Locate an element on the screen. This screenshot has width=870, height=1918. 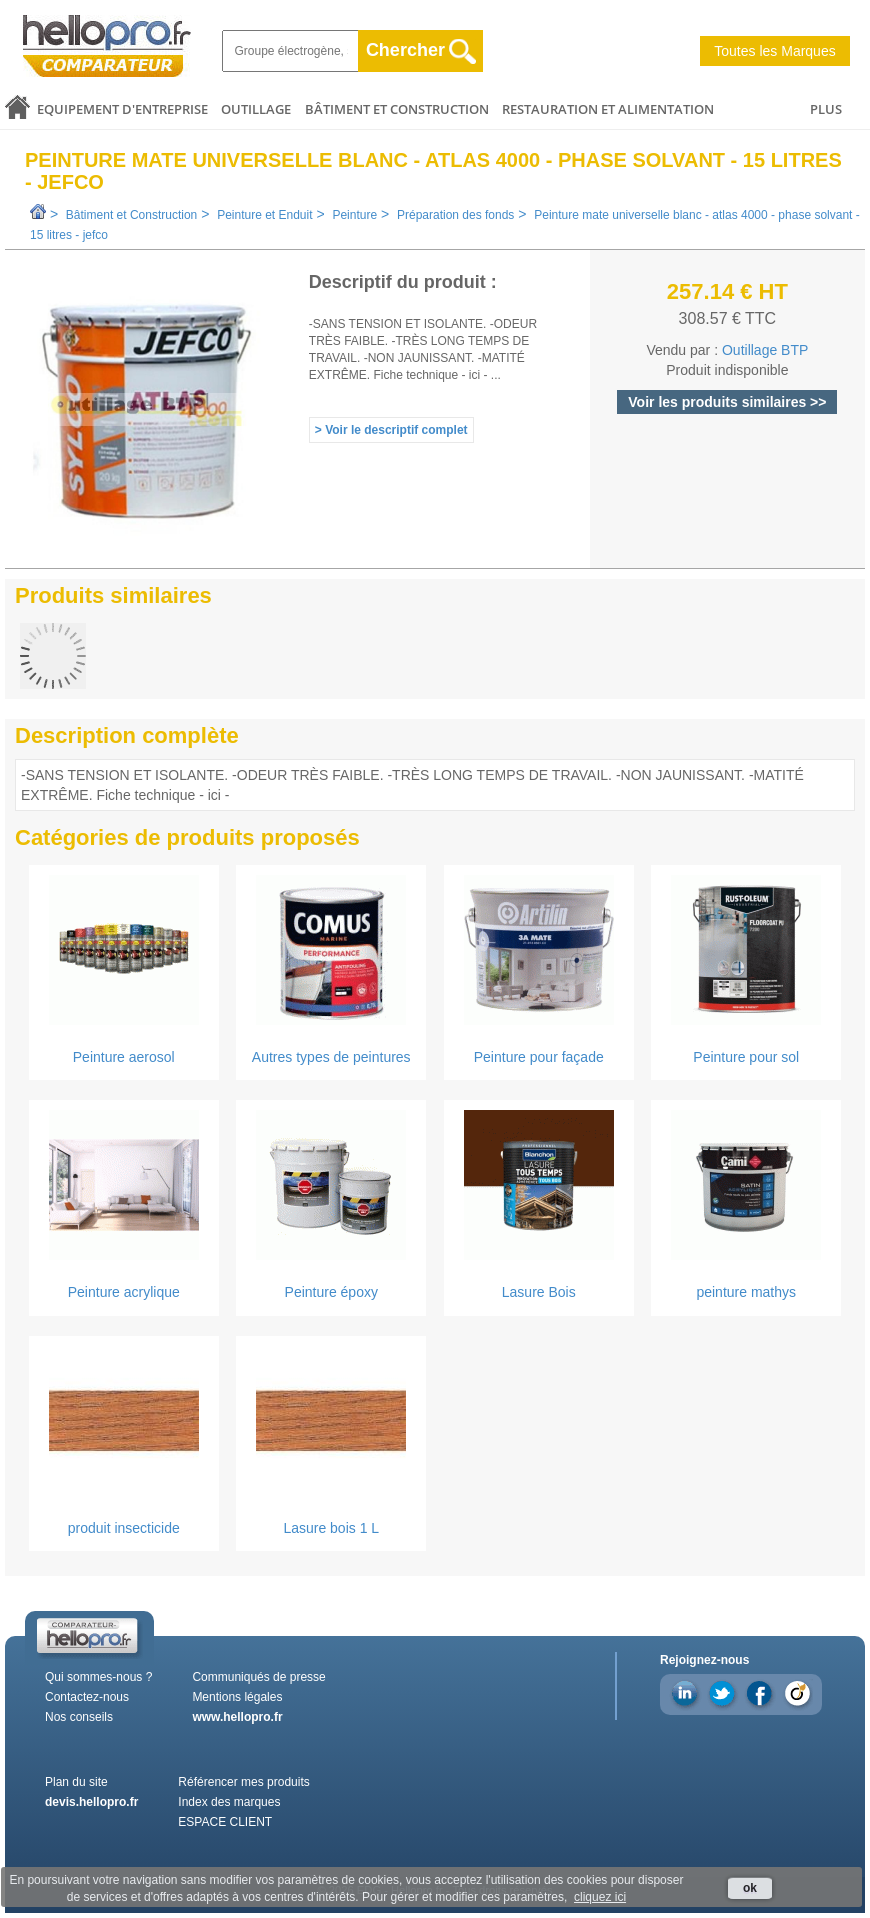
cliquez ici is located at coordinates (600, 1897).